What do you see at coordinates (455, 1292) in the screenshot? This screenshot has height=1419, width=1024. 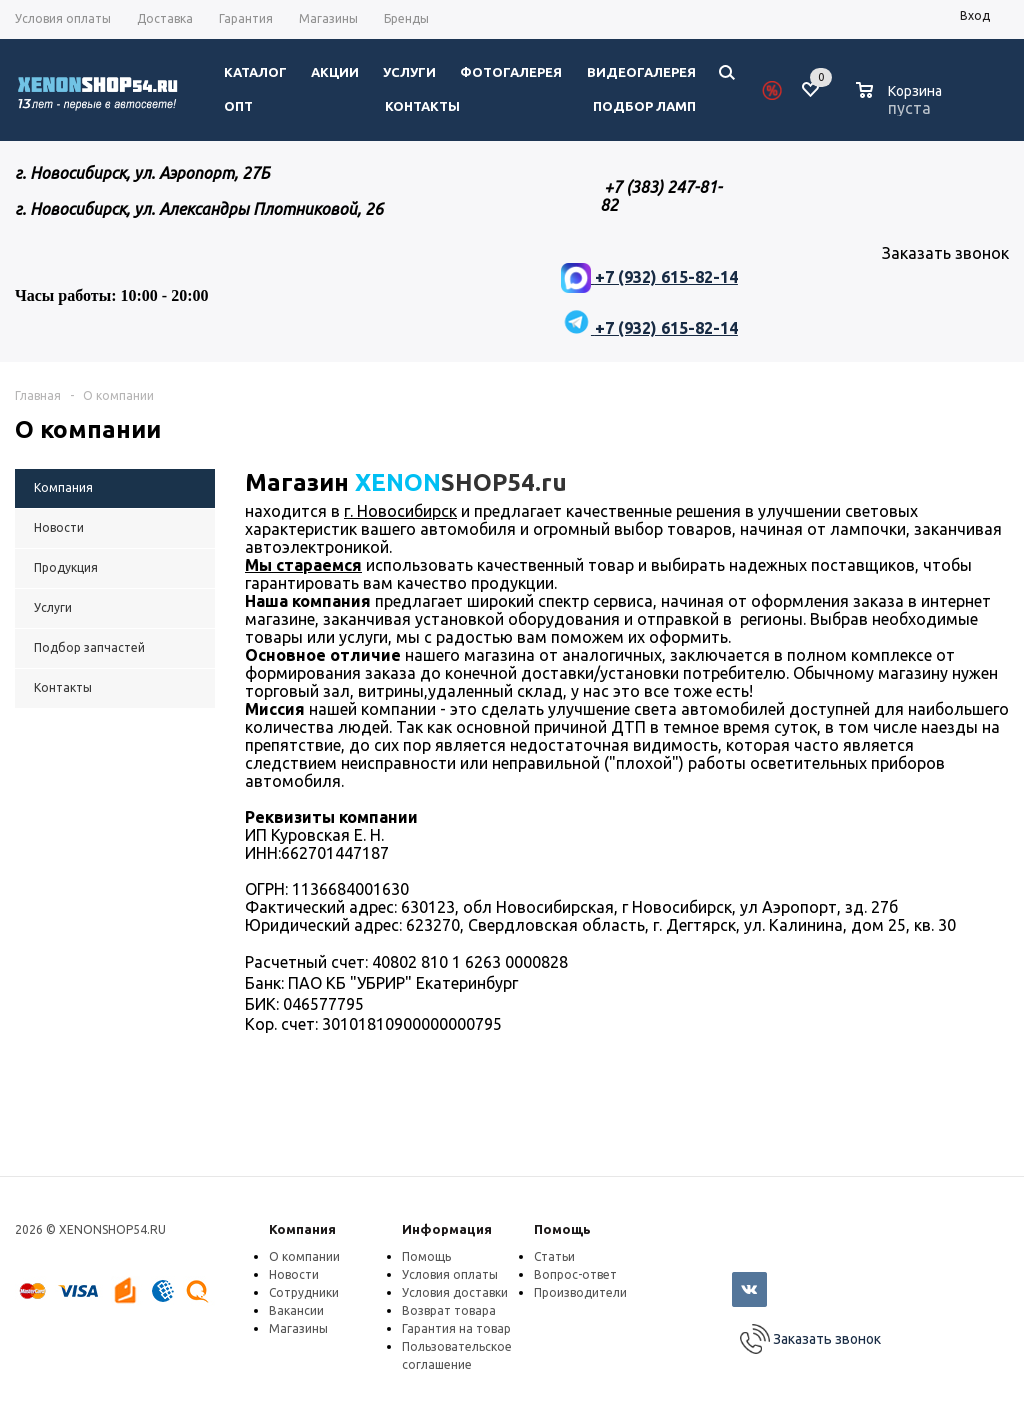 I see `Условия доставки` at bounding box center [455, 1292].